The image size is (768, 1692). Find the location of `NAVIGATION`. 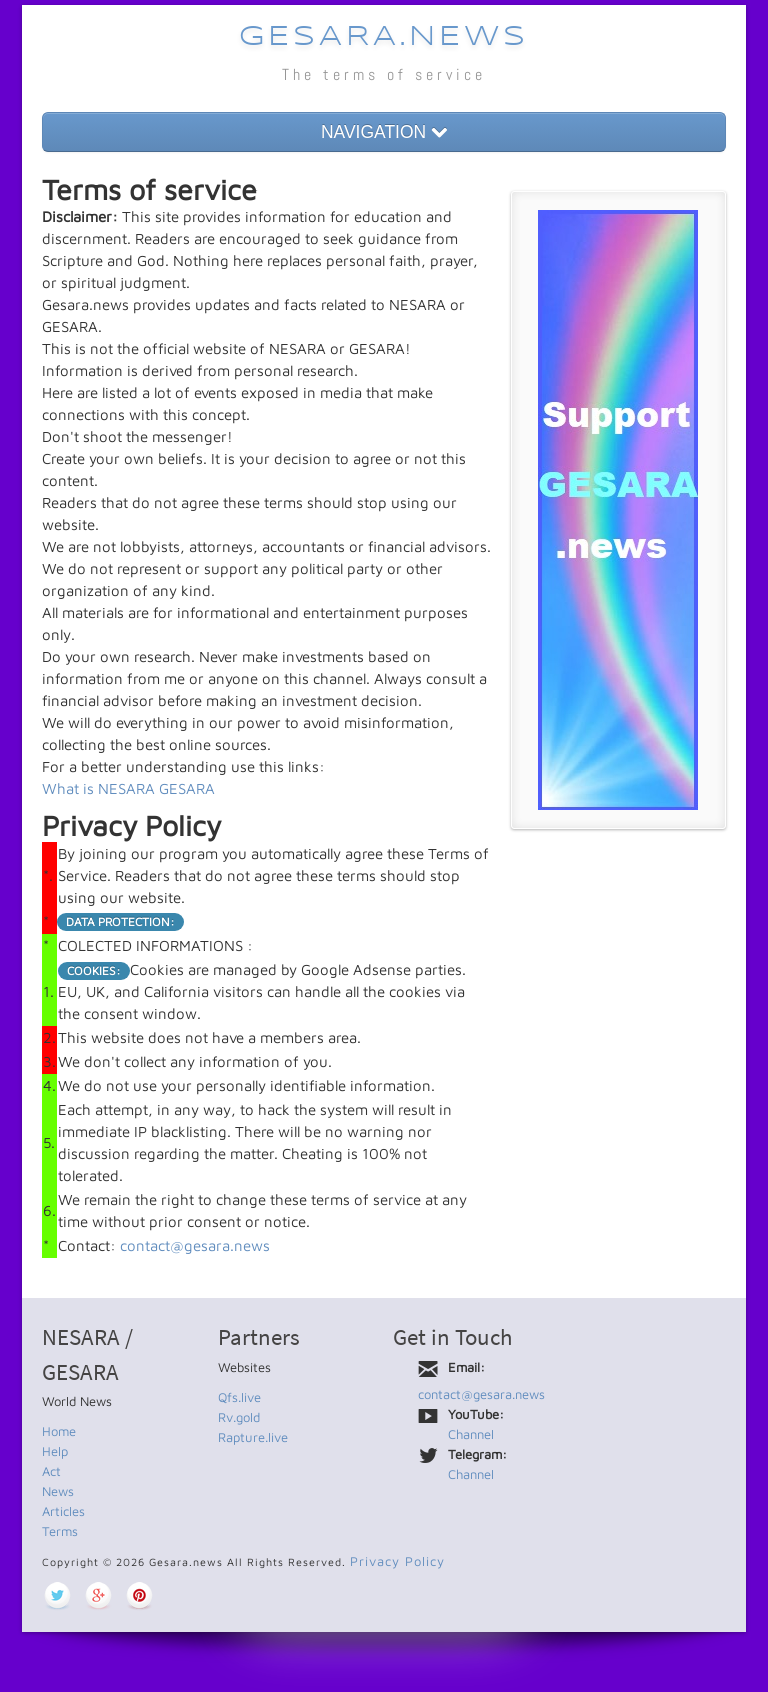

NAVIGATION is located at coordinates (384, 132).